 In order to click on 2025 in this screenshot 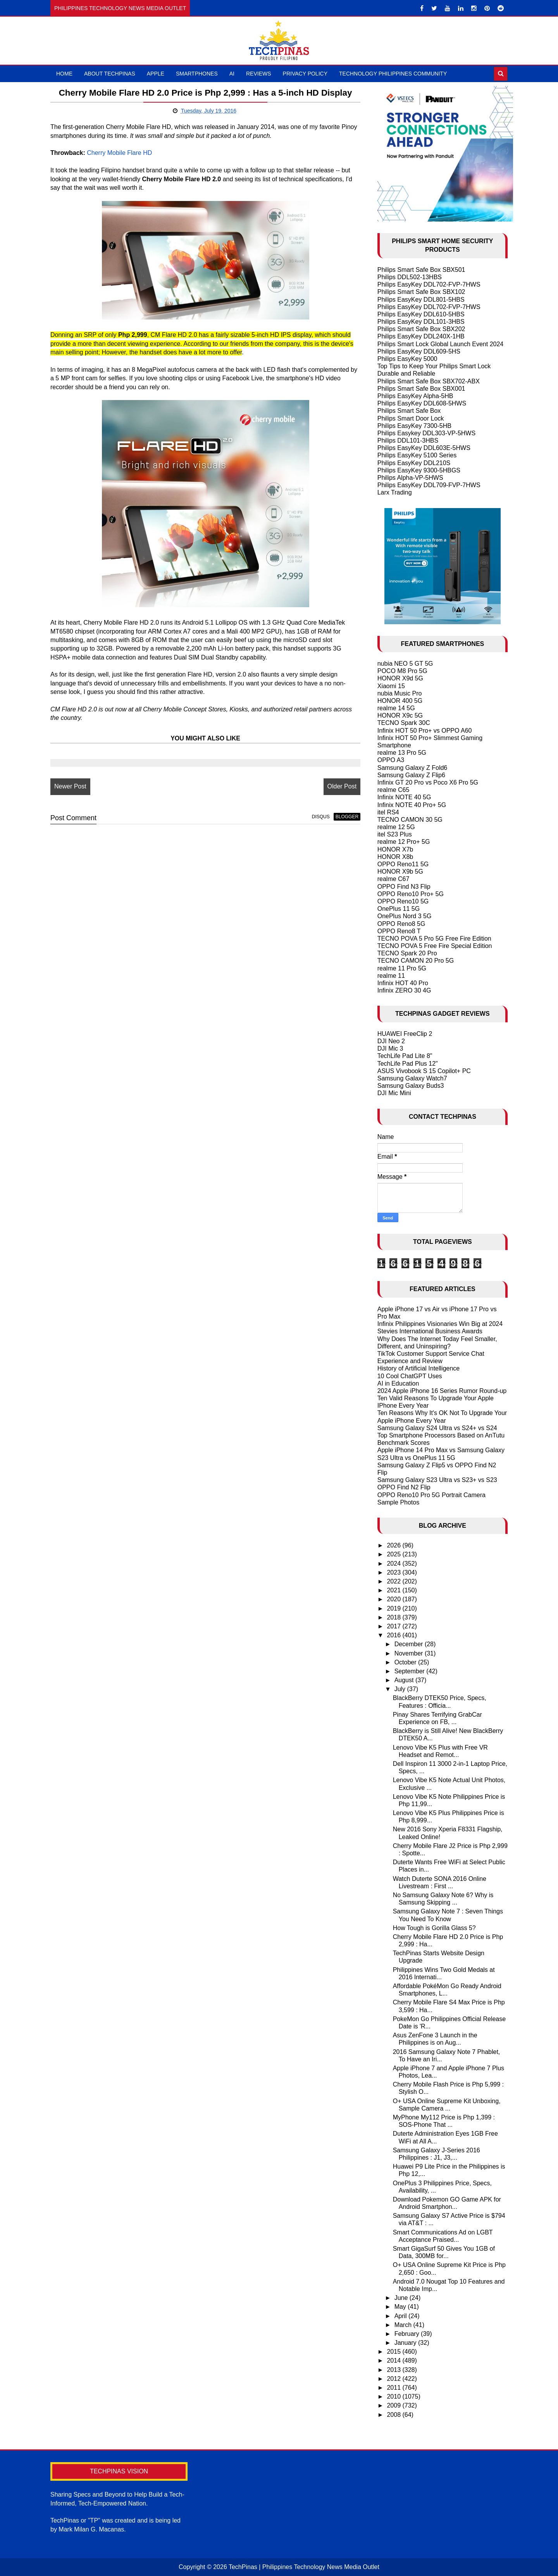, I will do `click(394, 1554)`.